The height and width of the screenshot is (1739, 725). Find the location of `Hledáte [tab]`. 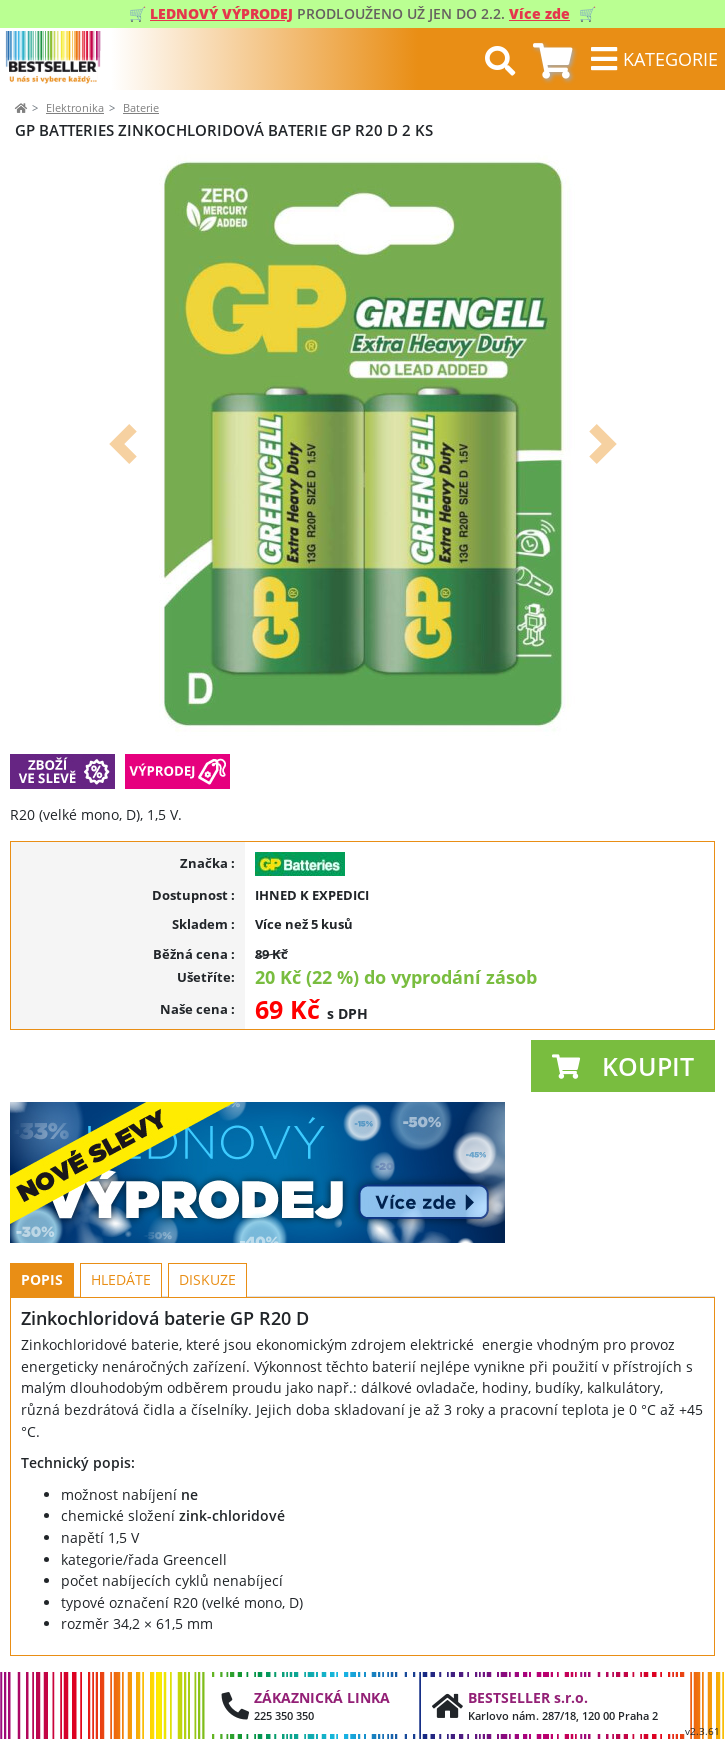

Hledáte [tab] is located at coordinates (121, 1279).